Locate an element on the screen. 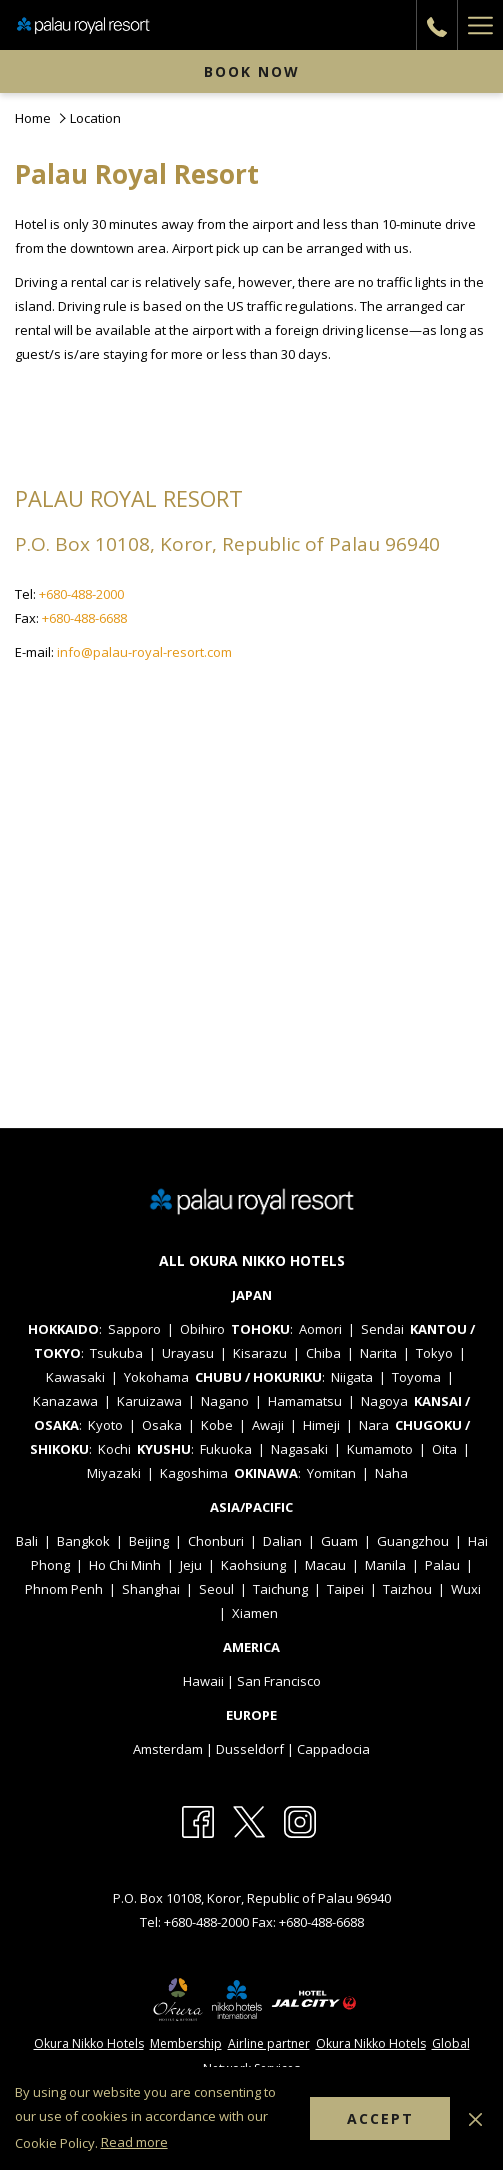 The height and width of the screenshot is (2170, 503). Dalian is located at coordinates (282, 1541).